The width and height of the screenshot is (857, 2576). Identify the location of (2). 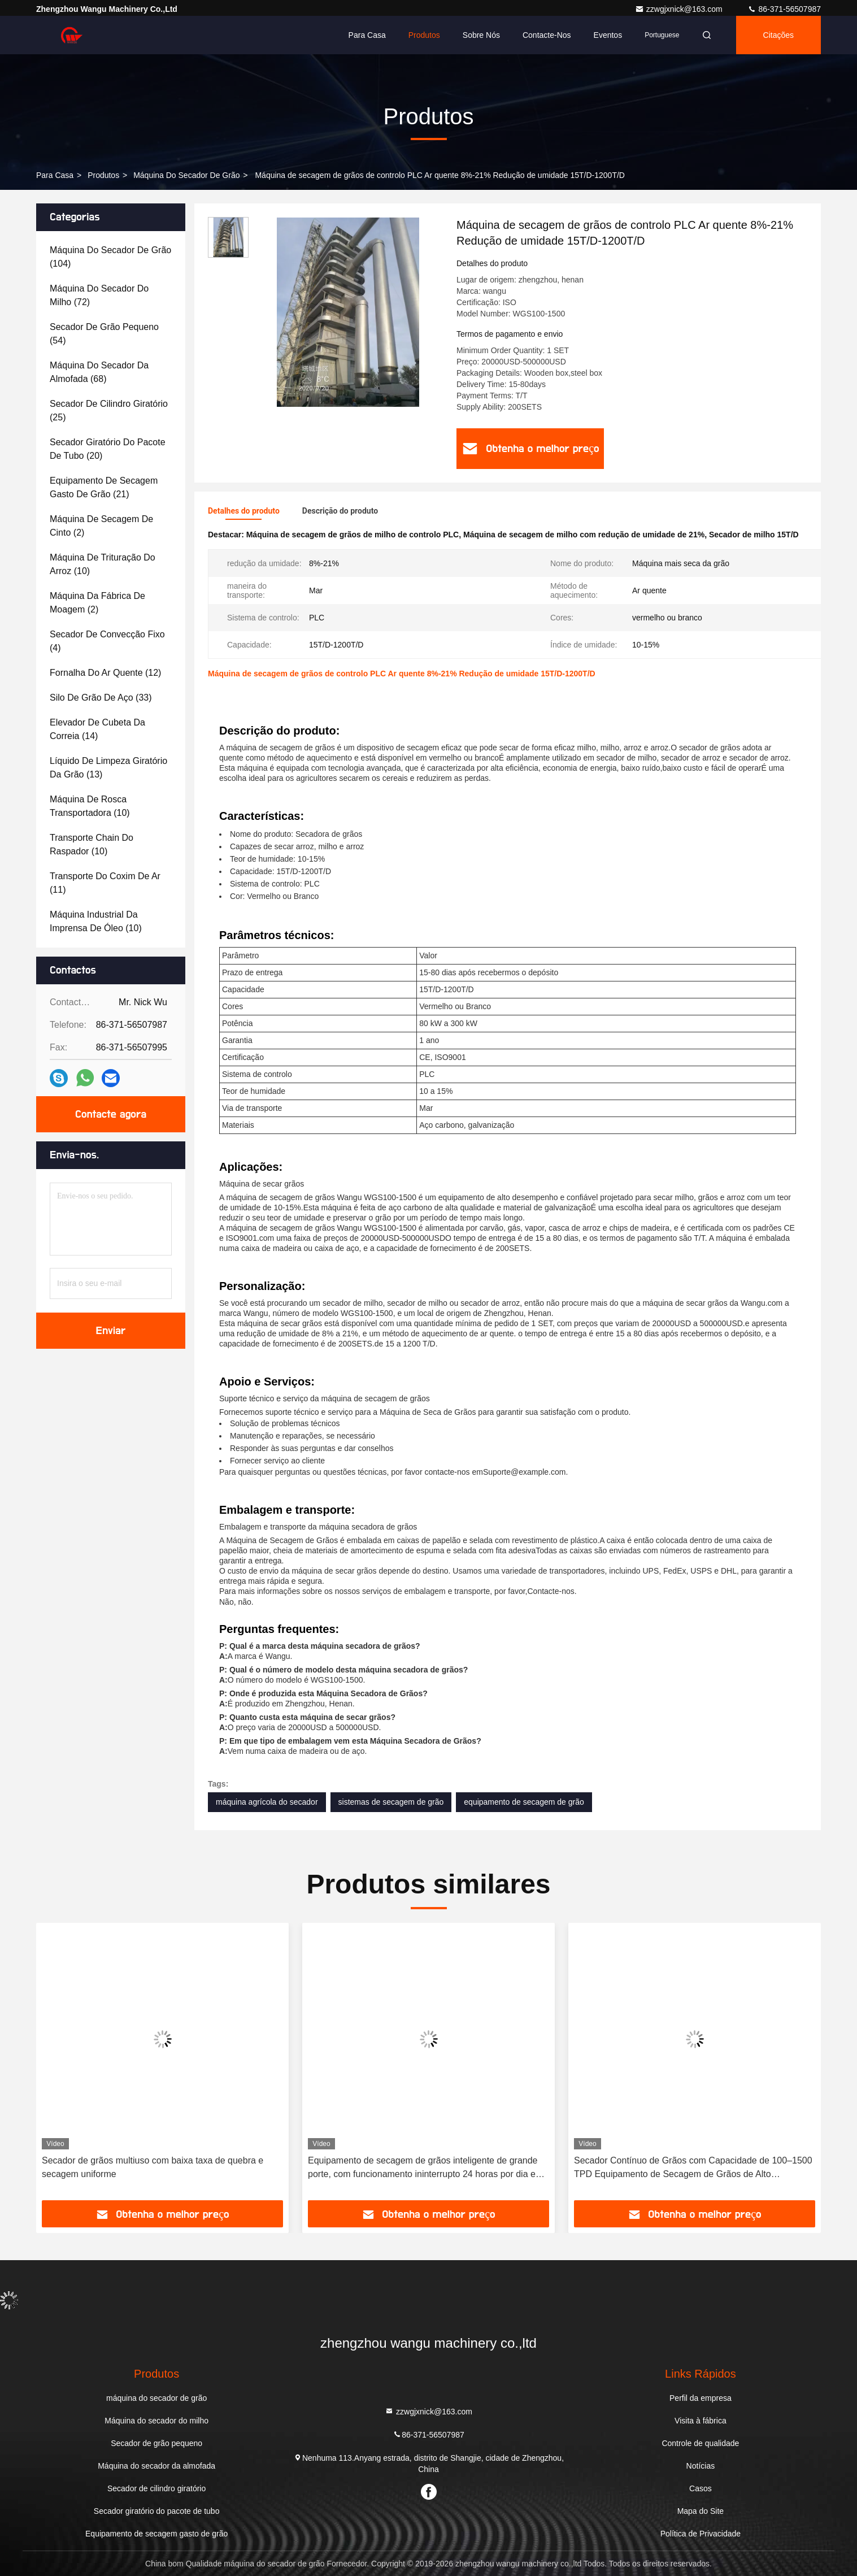
(101, 525).